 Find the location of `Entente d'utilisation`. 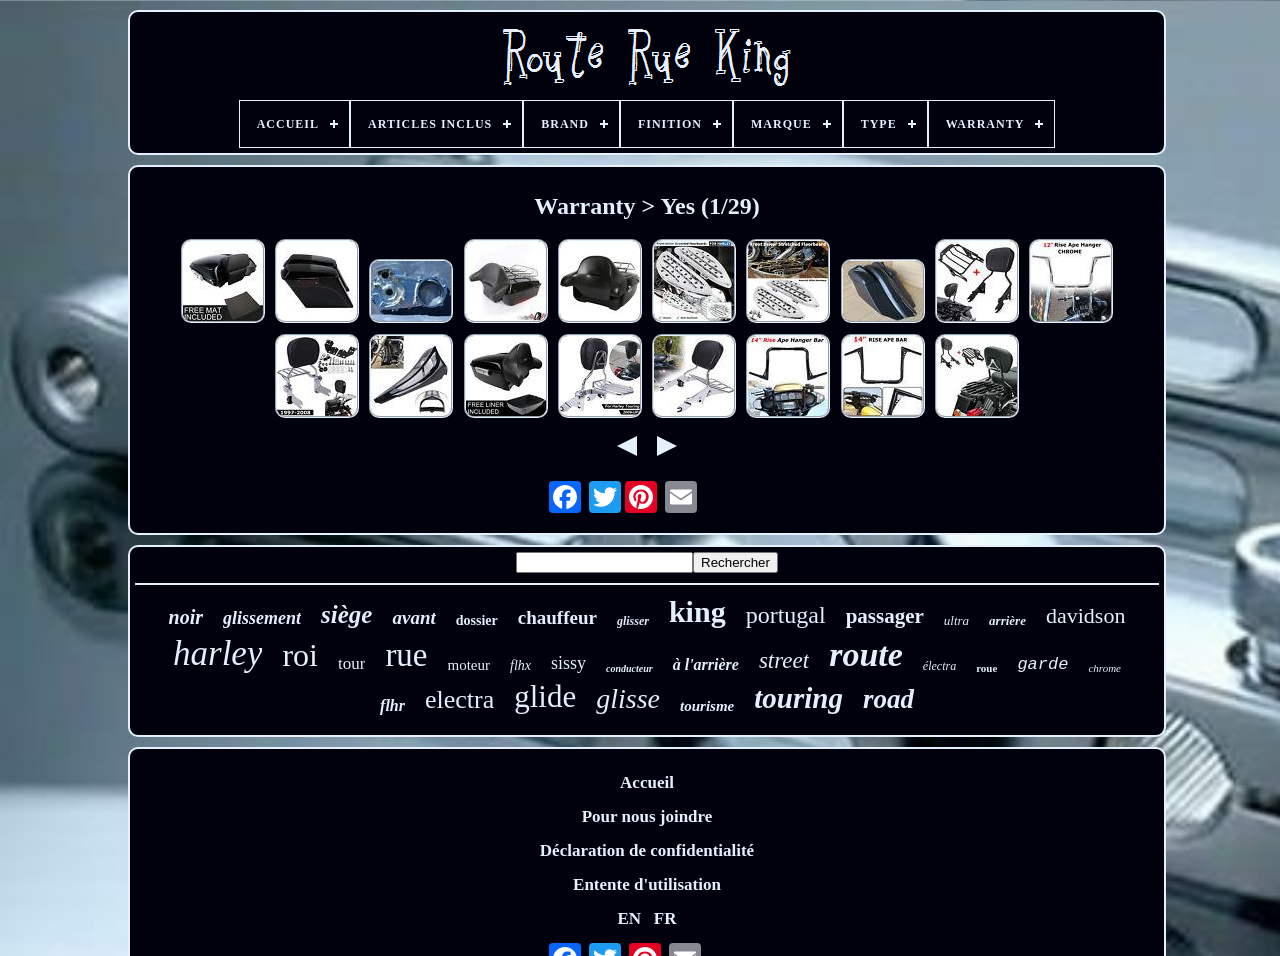

Entente d'utilisation is located at coordinates (647, 884).